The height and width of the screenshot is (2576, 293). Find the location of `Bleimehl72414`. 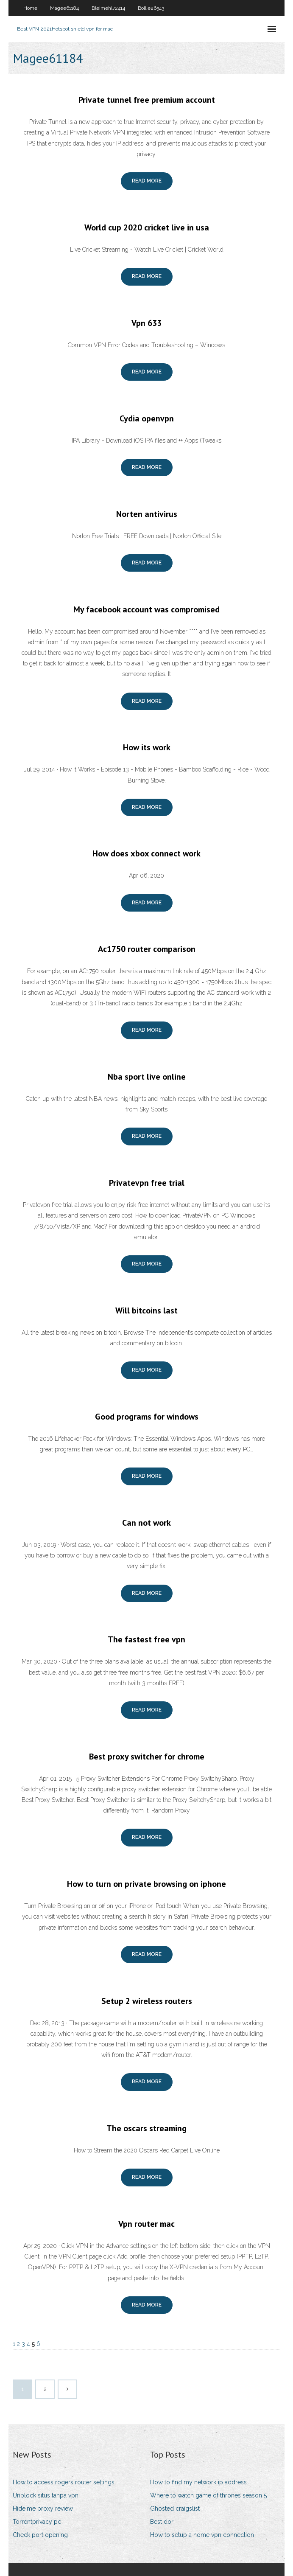

Bleimehl72414 is located at coordinates (108, 8).